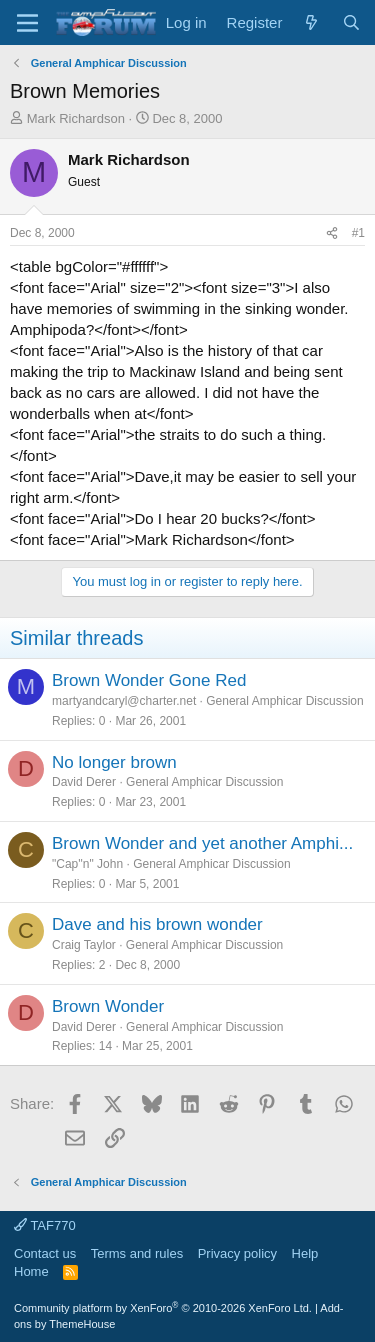  Describe the element at coordinates (332, 233) in the screenshot. I see `[Share]` at that location.